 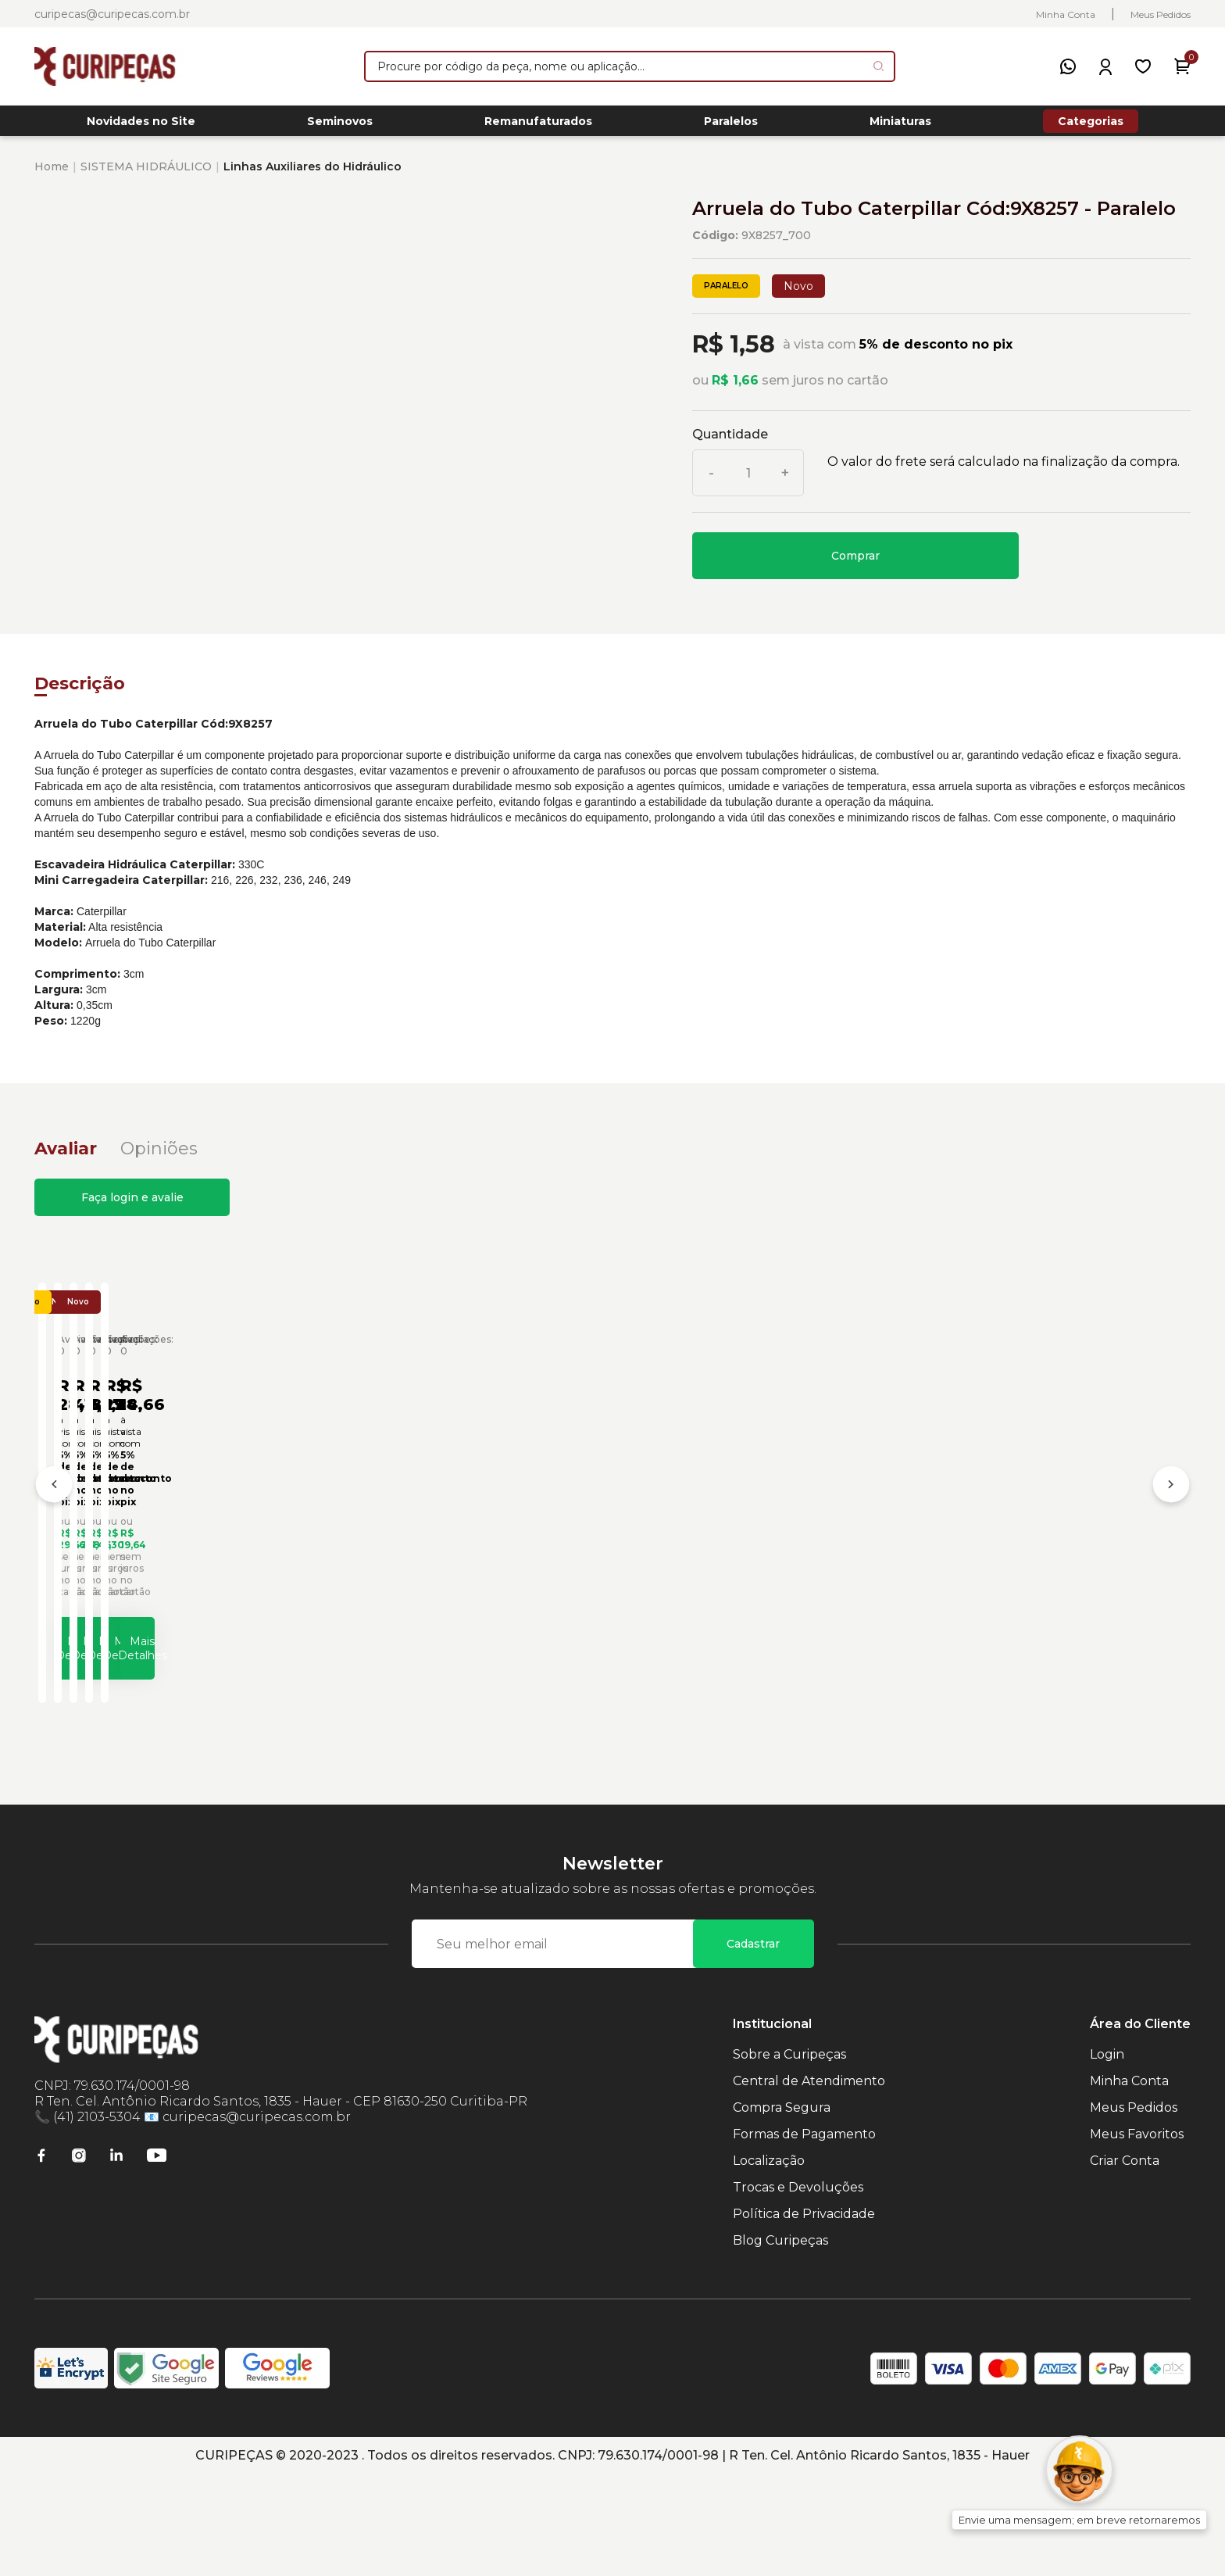 I want to click on Arruela Controle da Caçamba Caterpillar Cód:5V6455 - Paralelo, so click(x=178, y=1596).